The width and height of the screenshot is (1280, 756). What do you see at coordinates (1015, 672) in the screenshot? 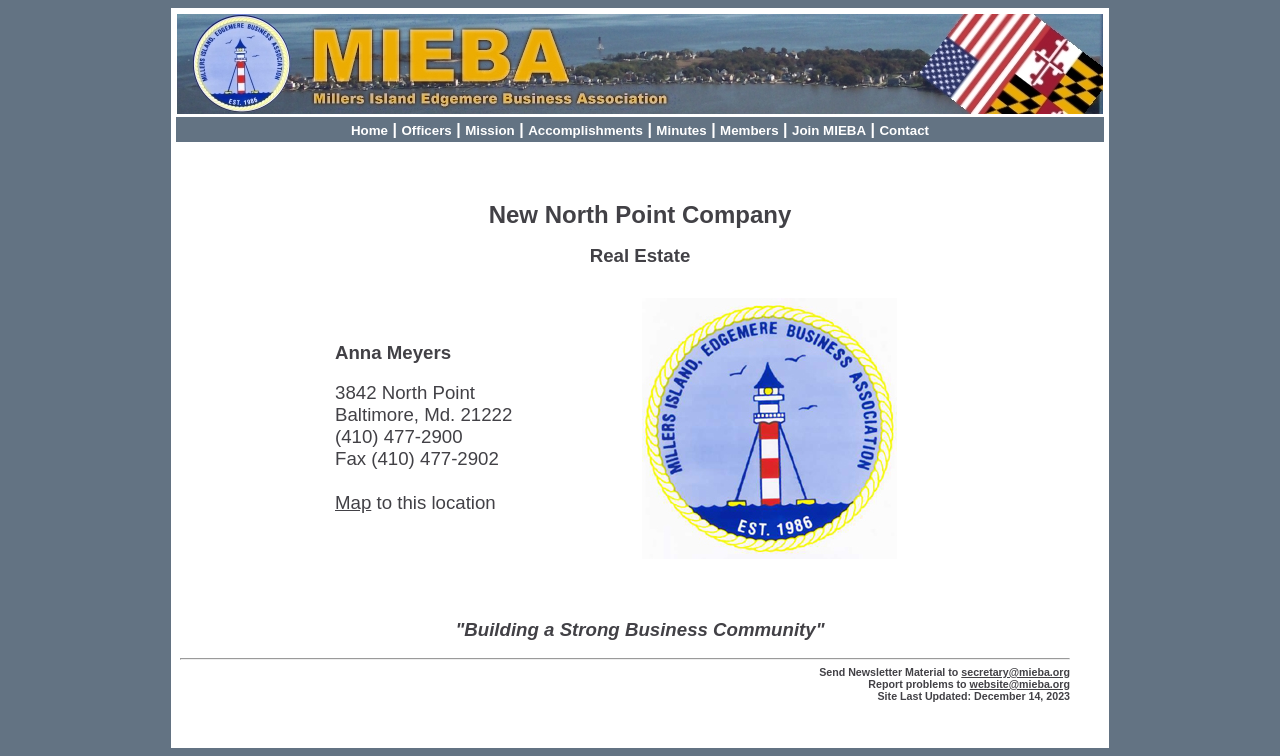
I see `secretary@mieba.org` at bounding box center [1015, 672].